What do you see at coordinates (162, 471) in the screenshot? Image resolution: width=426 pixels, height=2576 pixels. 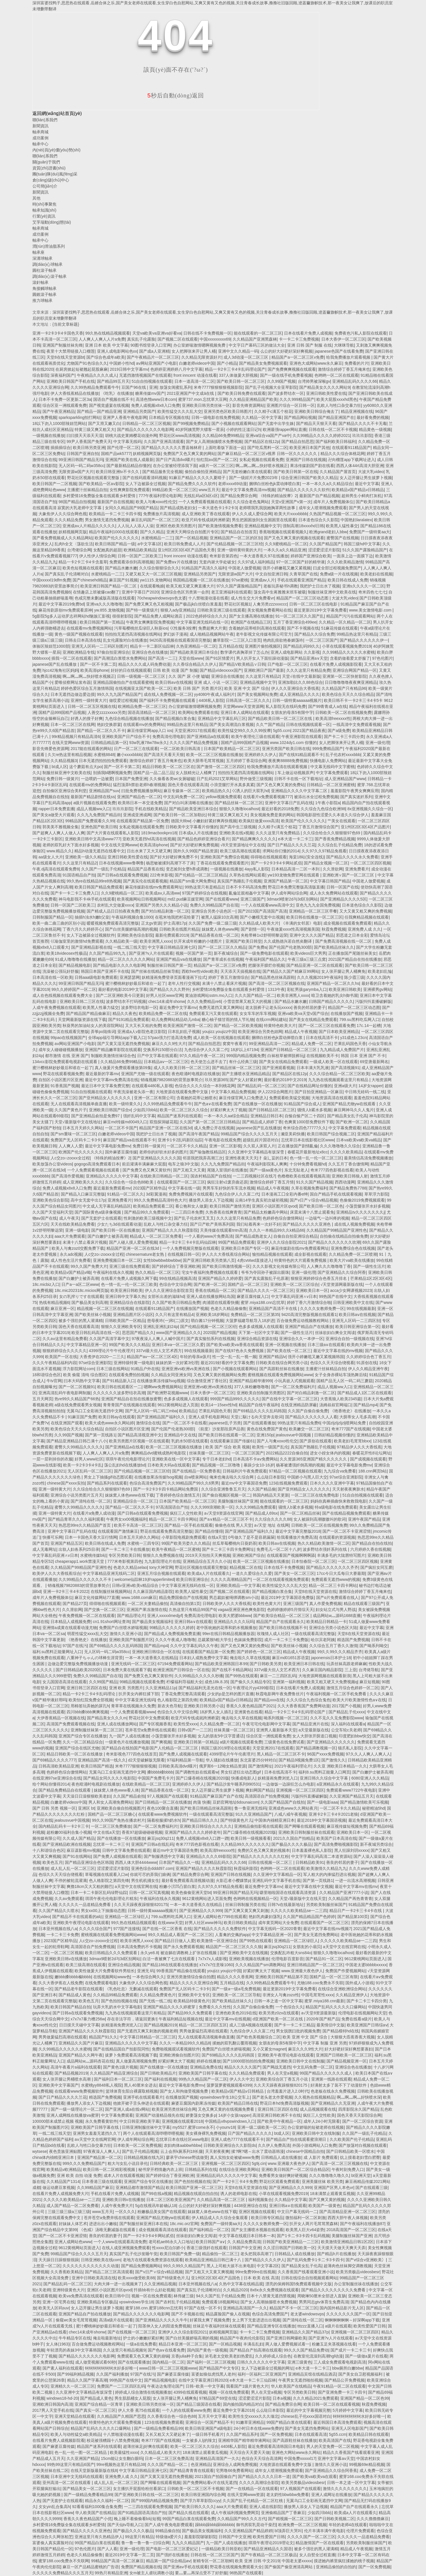 I see `国产精品服务完全视频` at bounding box center [162, 471].